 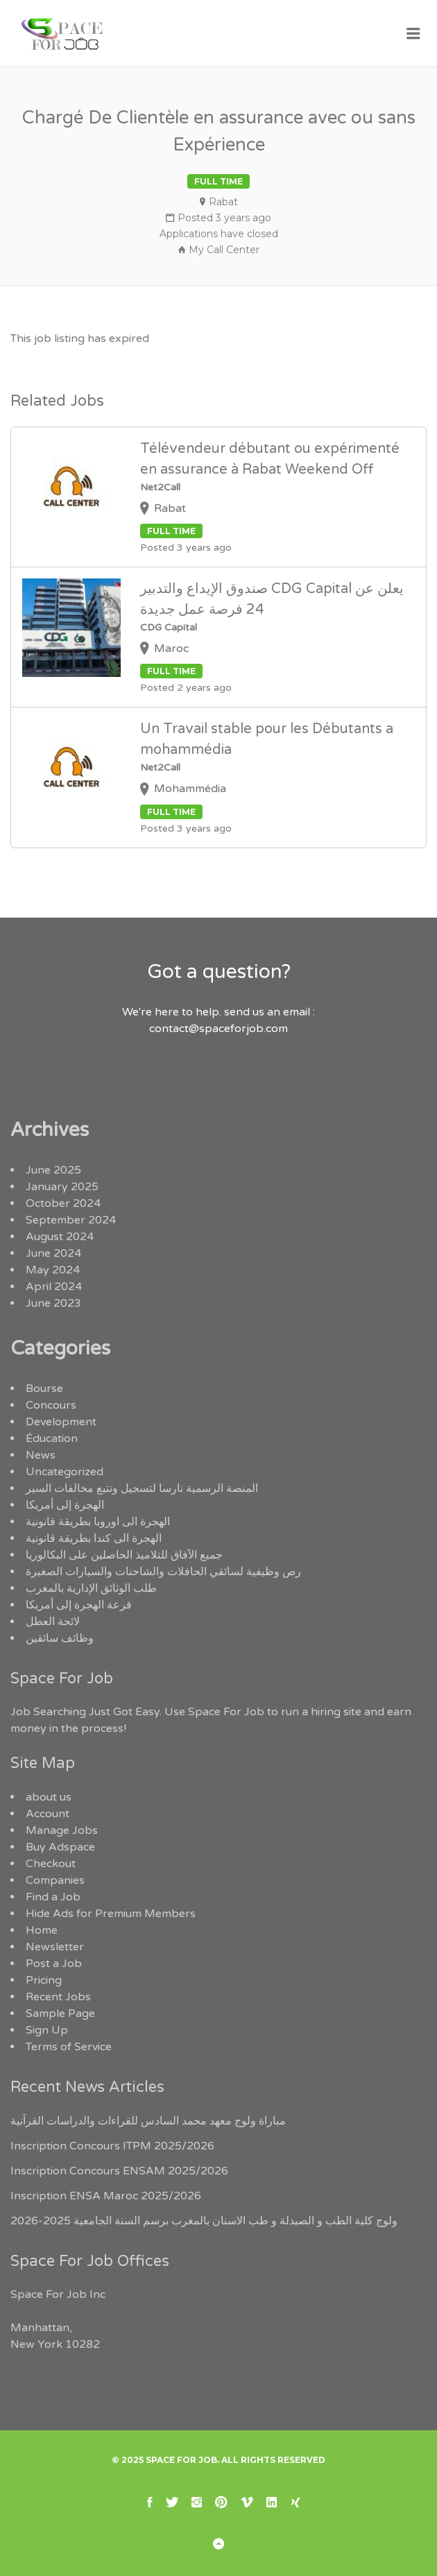 What do you see at coordinates (63, 1203) in the screenshot?
I see `October 2024` at bounding box center [63, 1203].